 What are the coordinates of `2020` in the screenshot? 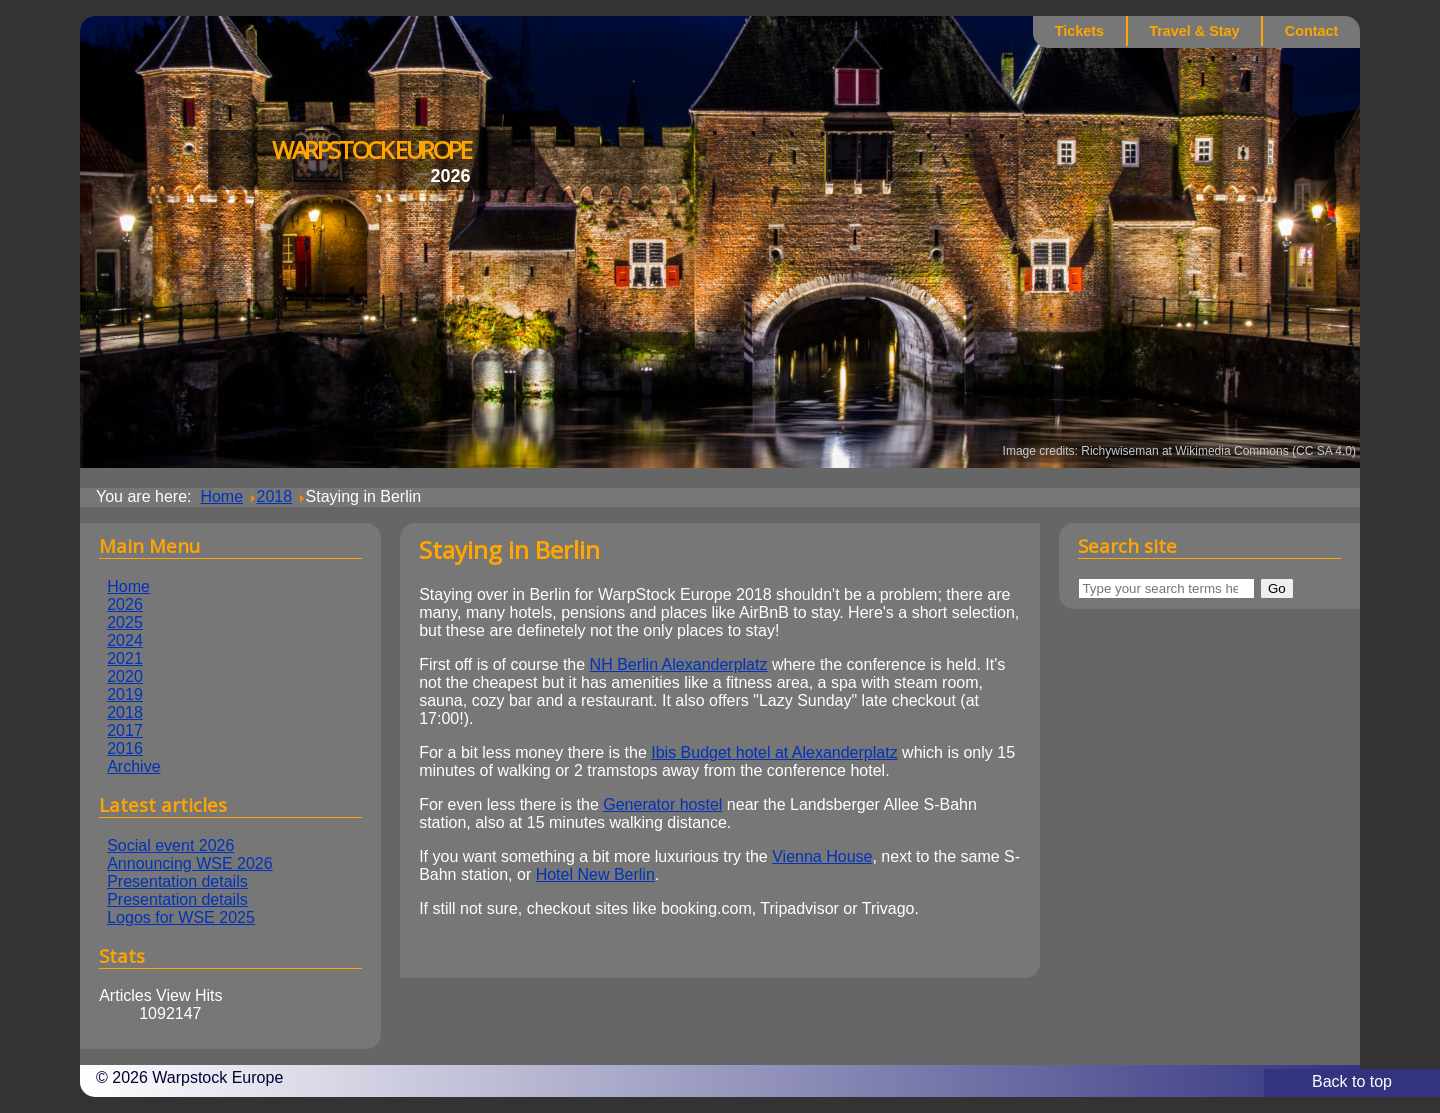 It's located at (125, 676).